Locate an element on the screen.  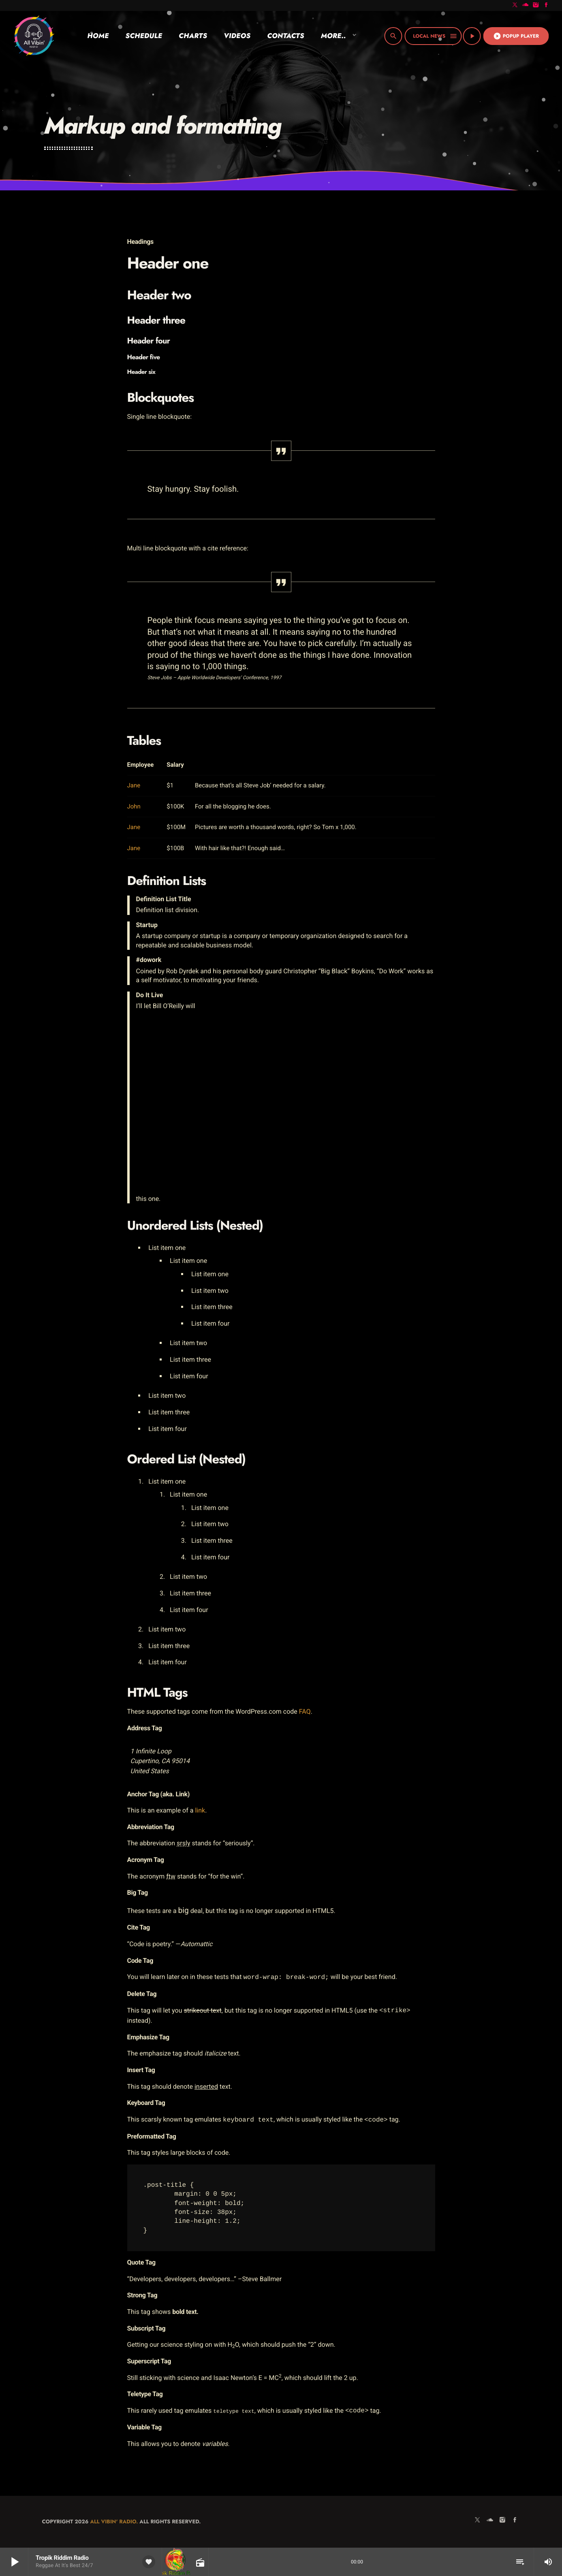
[Facebook] is located at coordinates (546, 5).